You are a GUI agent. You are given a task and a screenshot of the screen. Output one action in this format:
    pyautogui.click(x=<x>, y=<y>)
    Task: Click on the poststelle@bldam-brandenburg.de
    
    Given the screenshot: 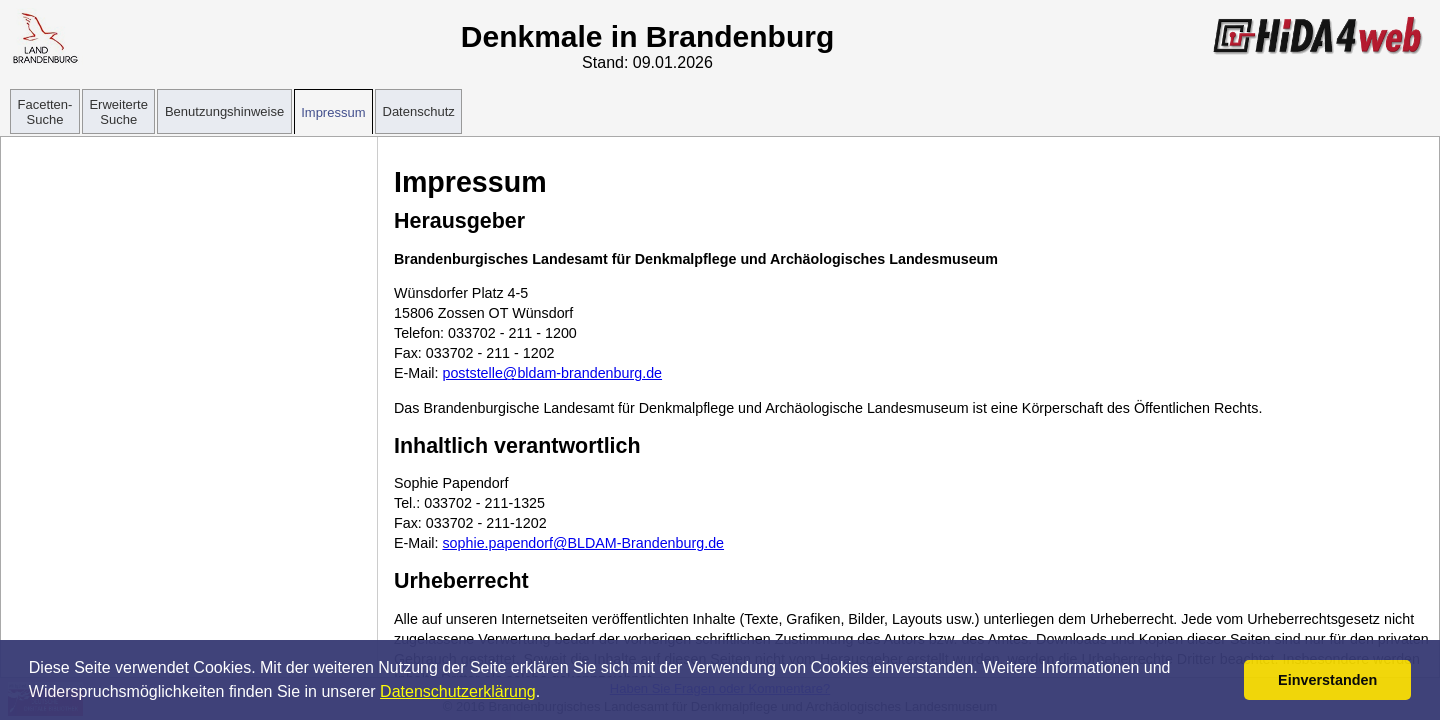 What is the action you would take?
    pyautogui.click(x=552, y=373)
    